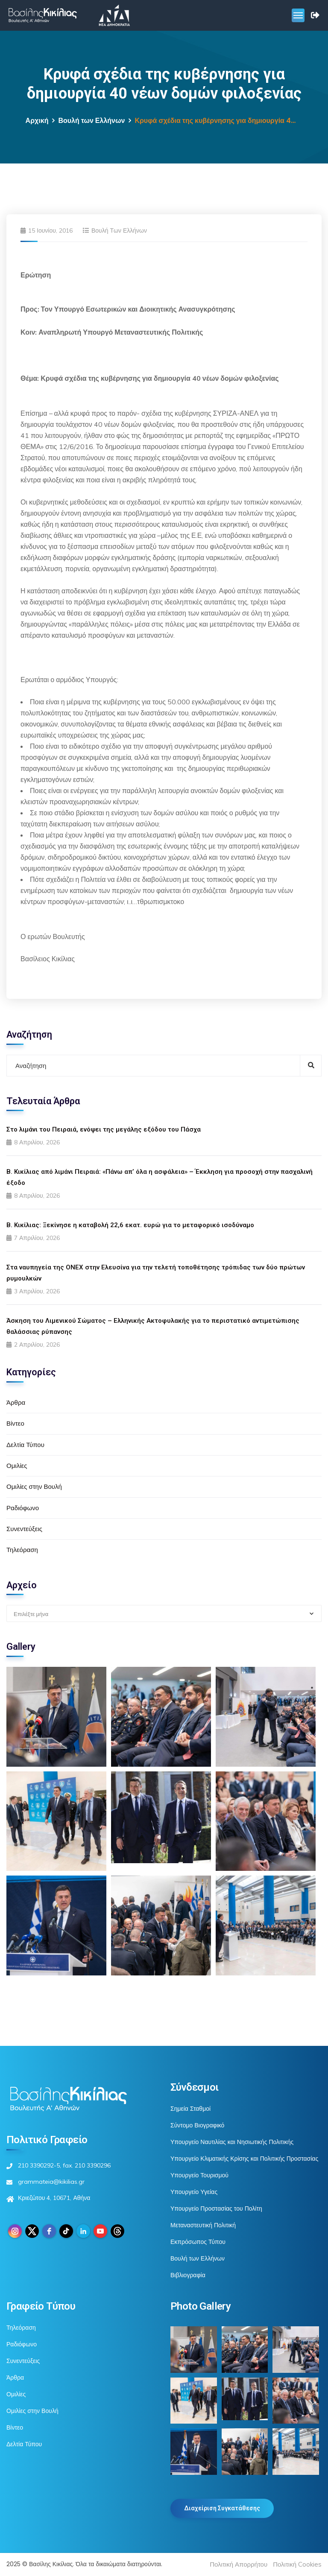 Image resolution: width=328 pixels, height=2576 pixels. I want to click on Συνεντεύξεις, so click(24, 1528).